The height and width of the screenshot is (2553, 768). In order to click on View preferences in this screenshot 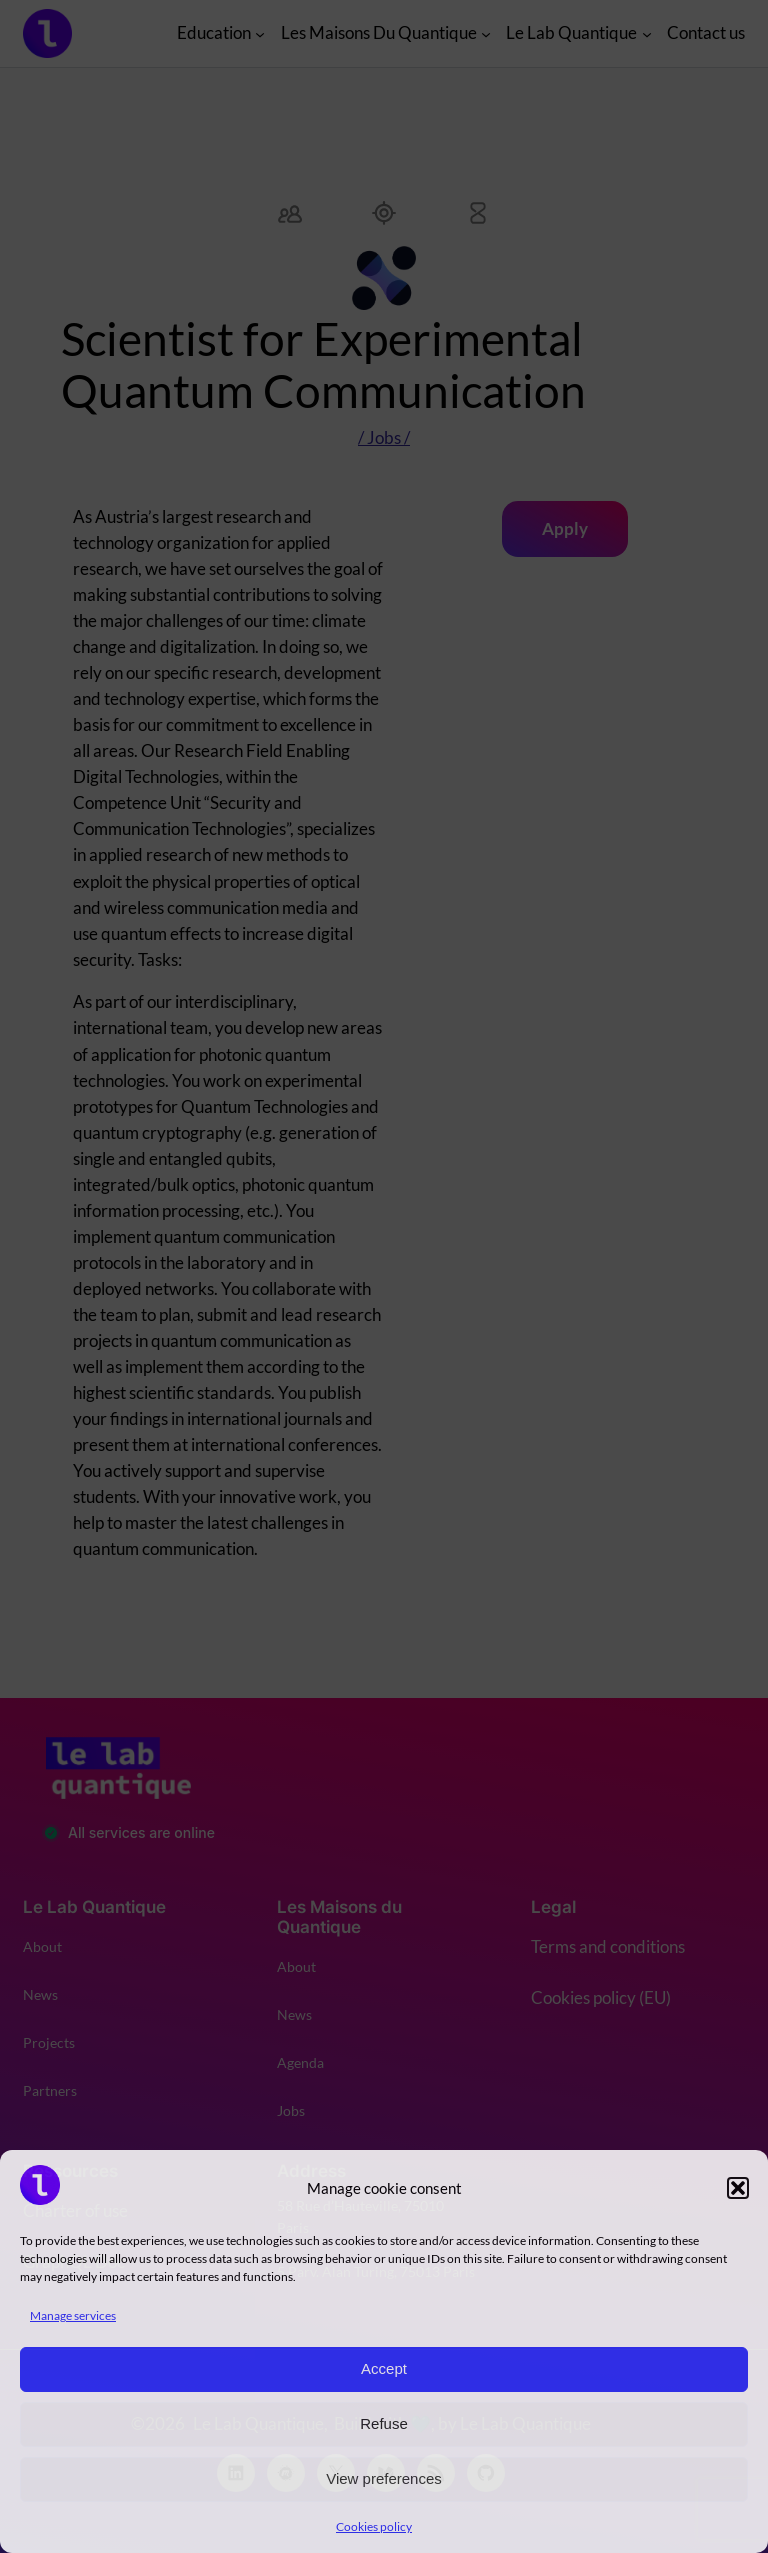, I will do `click(384, 2478)`.